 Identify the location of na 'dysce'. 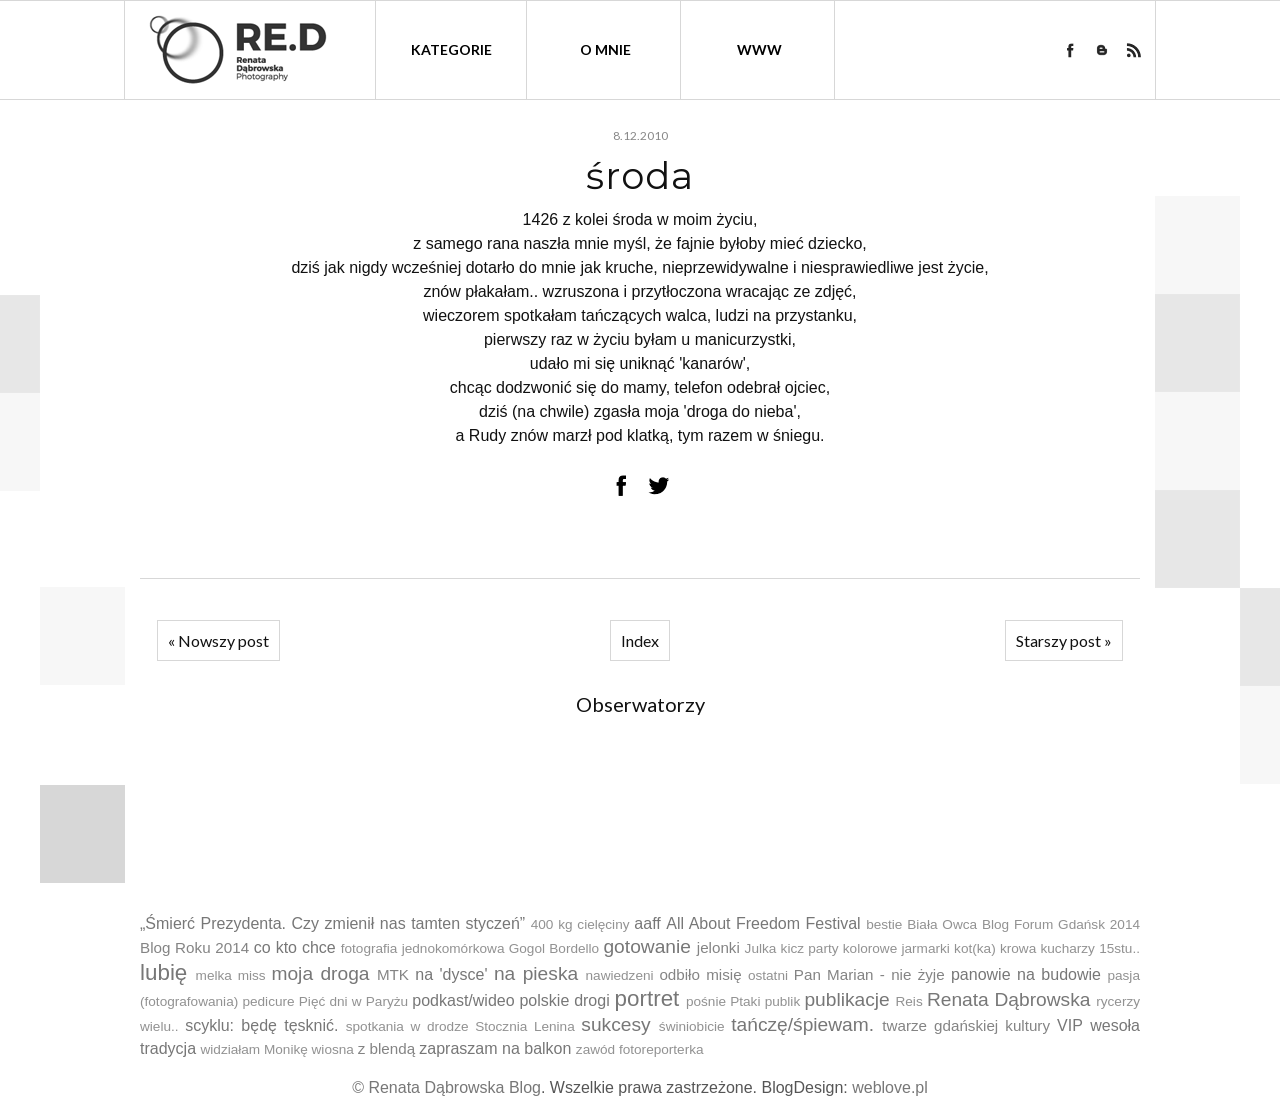
(451, 974).